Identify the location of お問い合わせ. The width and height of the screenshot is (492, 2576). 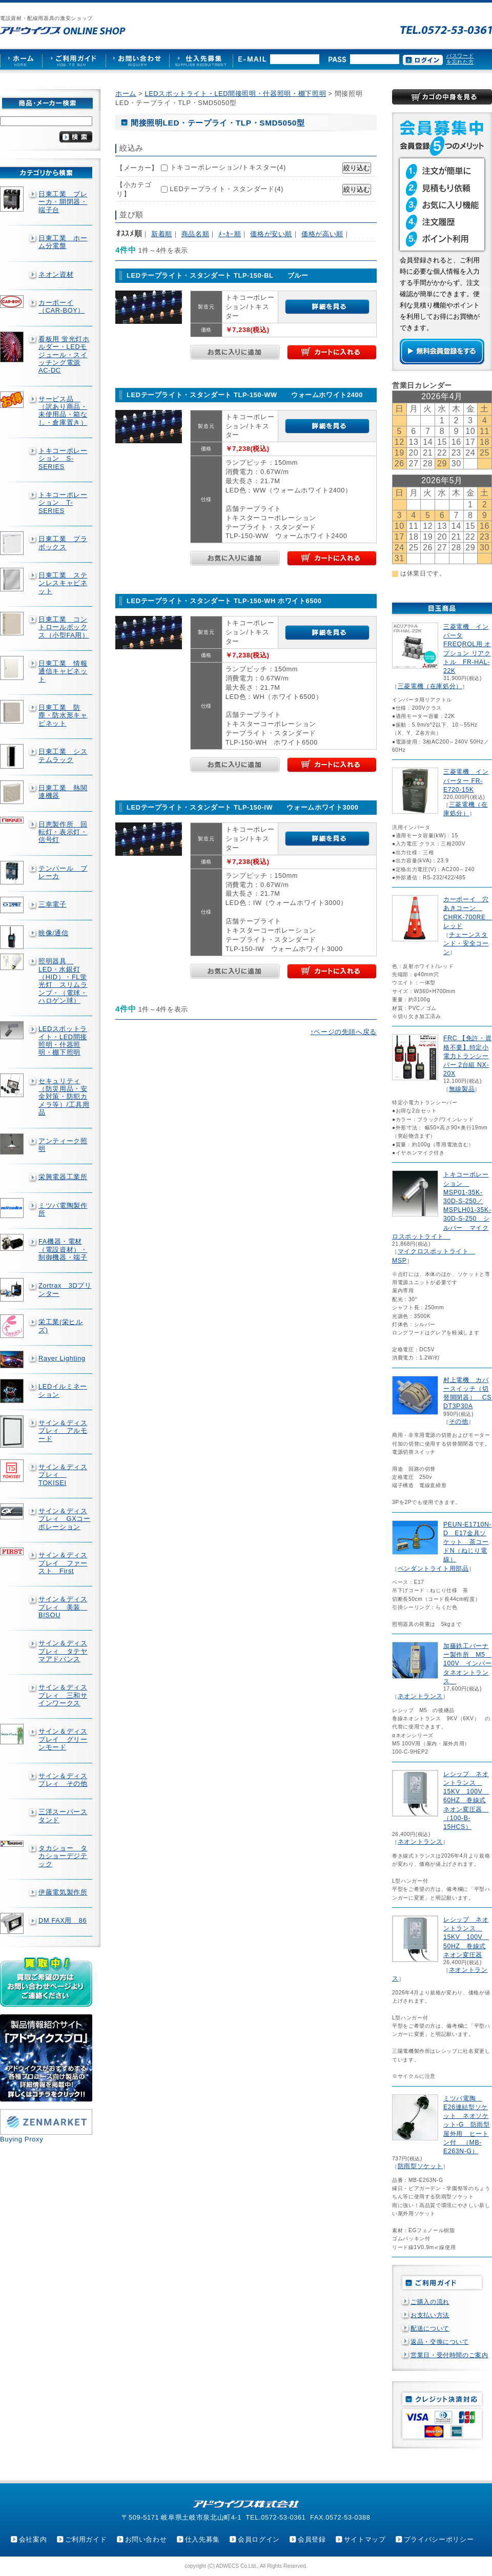
(146, 2539).